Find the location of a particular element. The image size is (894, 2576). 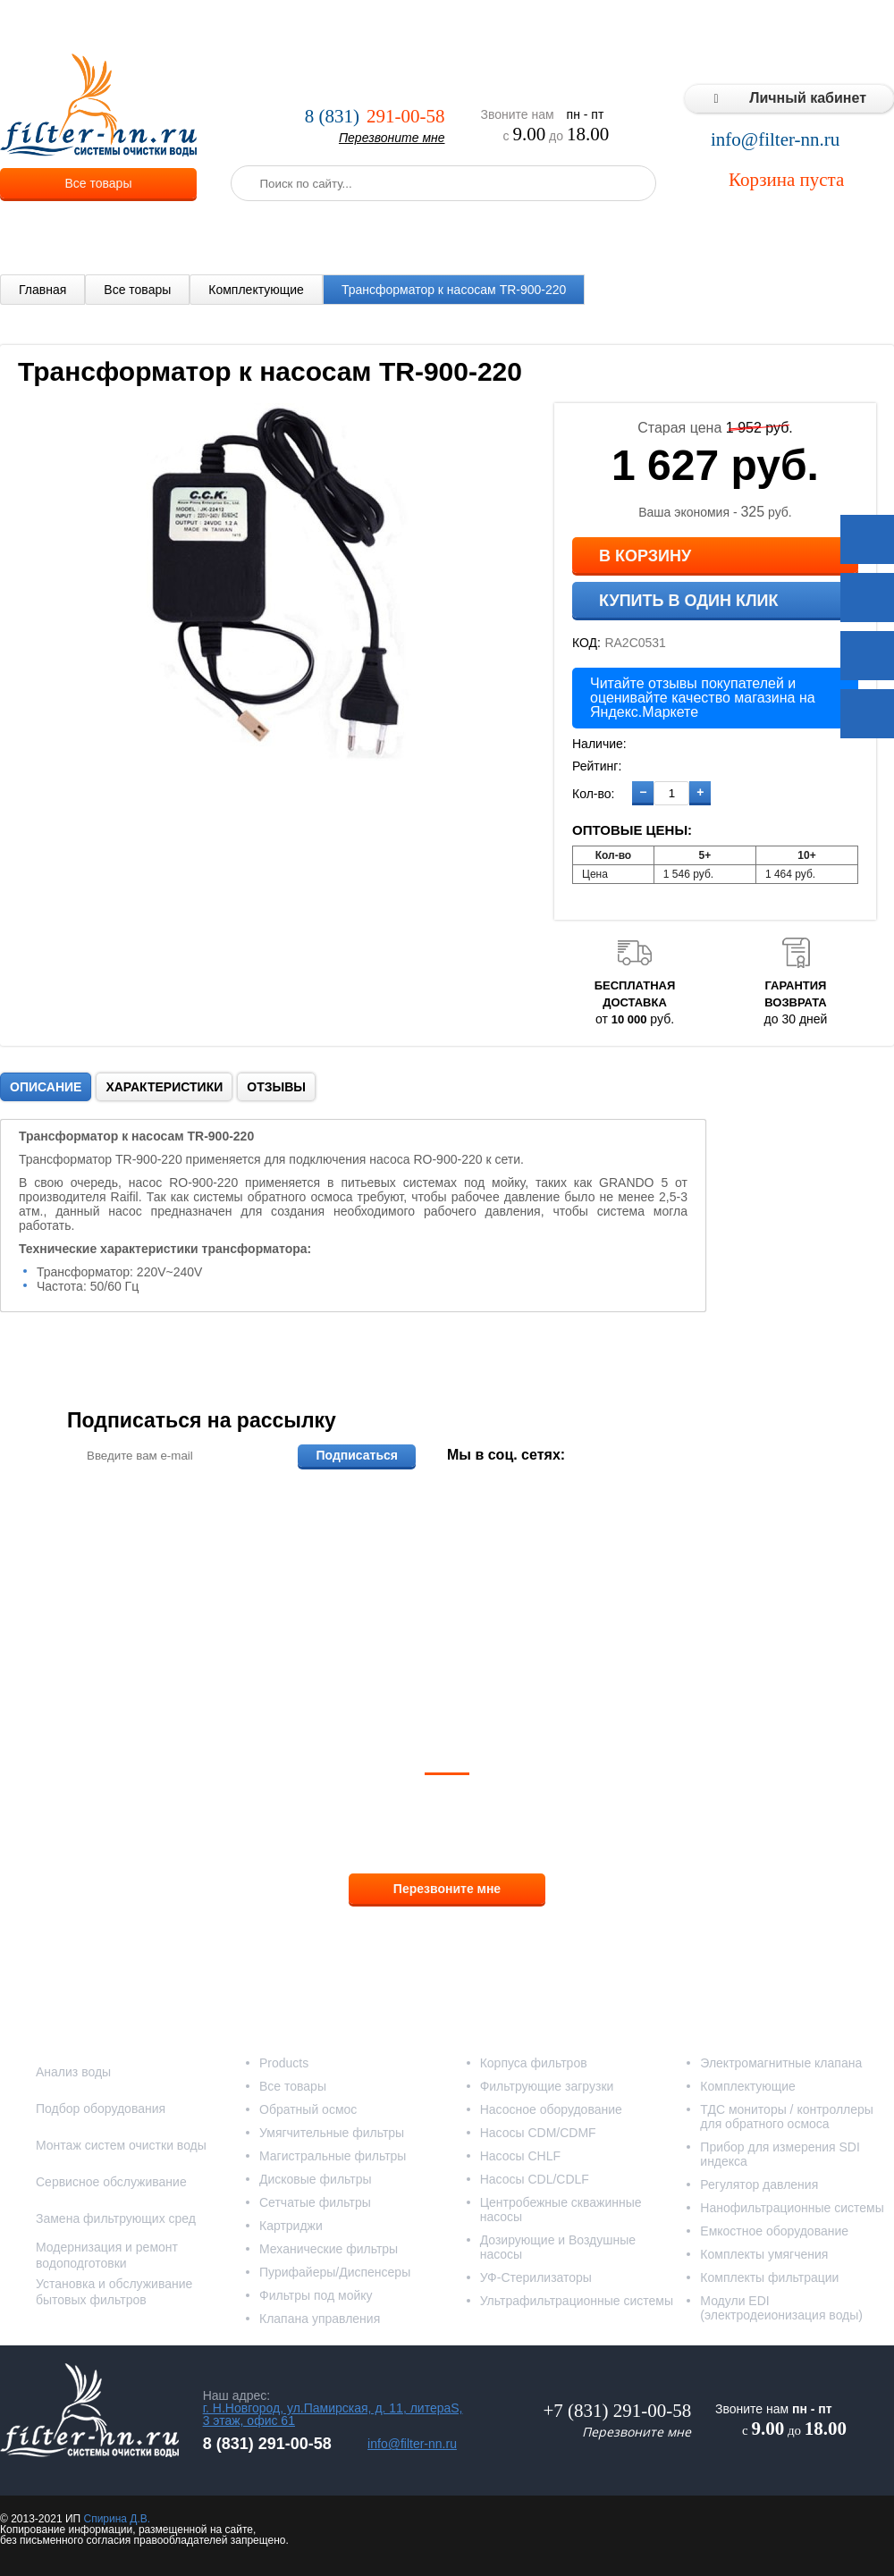

Емкостное оборудование is located at coordinates (774, 2231).